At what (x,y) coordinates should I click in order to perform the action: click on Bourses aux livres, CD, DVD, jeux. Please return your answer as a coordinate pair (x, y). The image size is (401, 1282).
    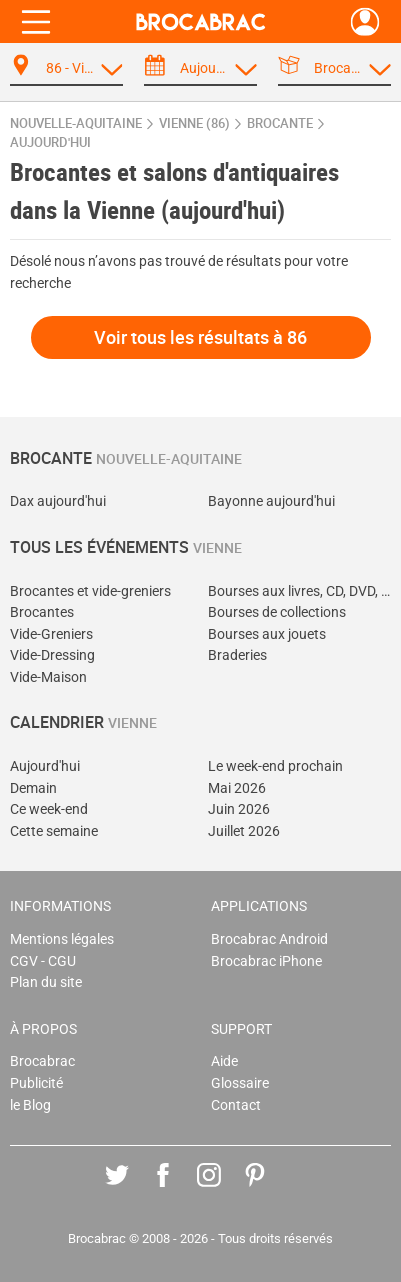
    Looking at the image, I should click on (300, 591).